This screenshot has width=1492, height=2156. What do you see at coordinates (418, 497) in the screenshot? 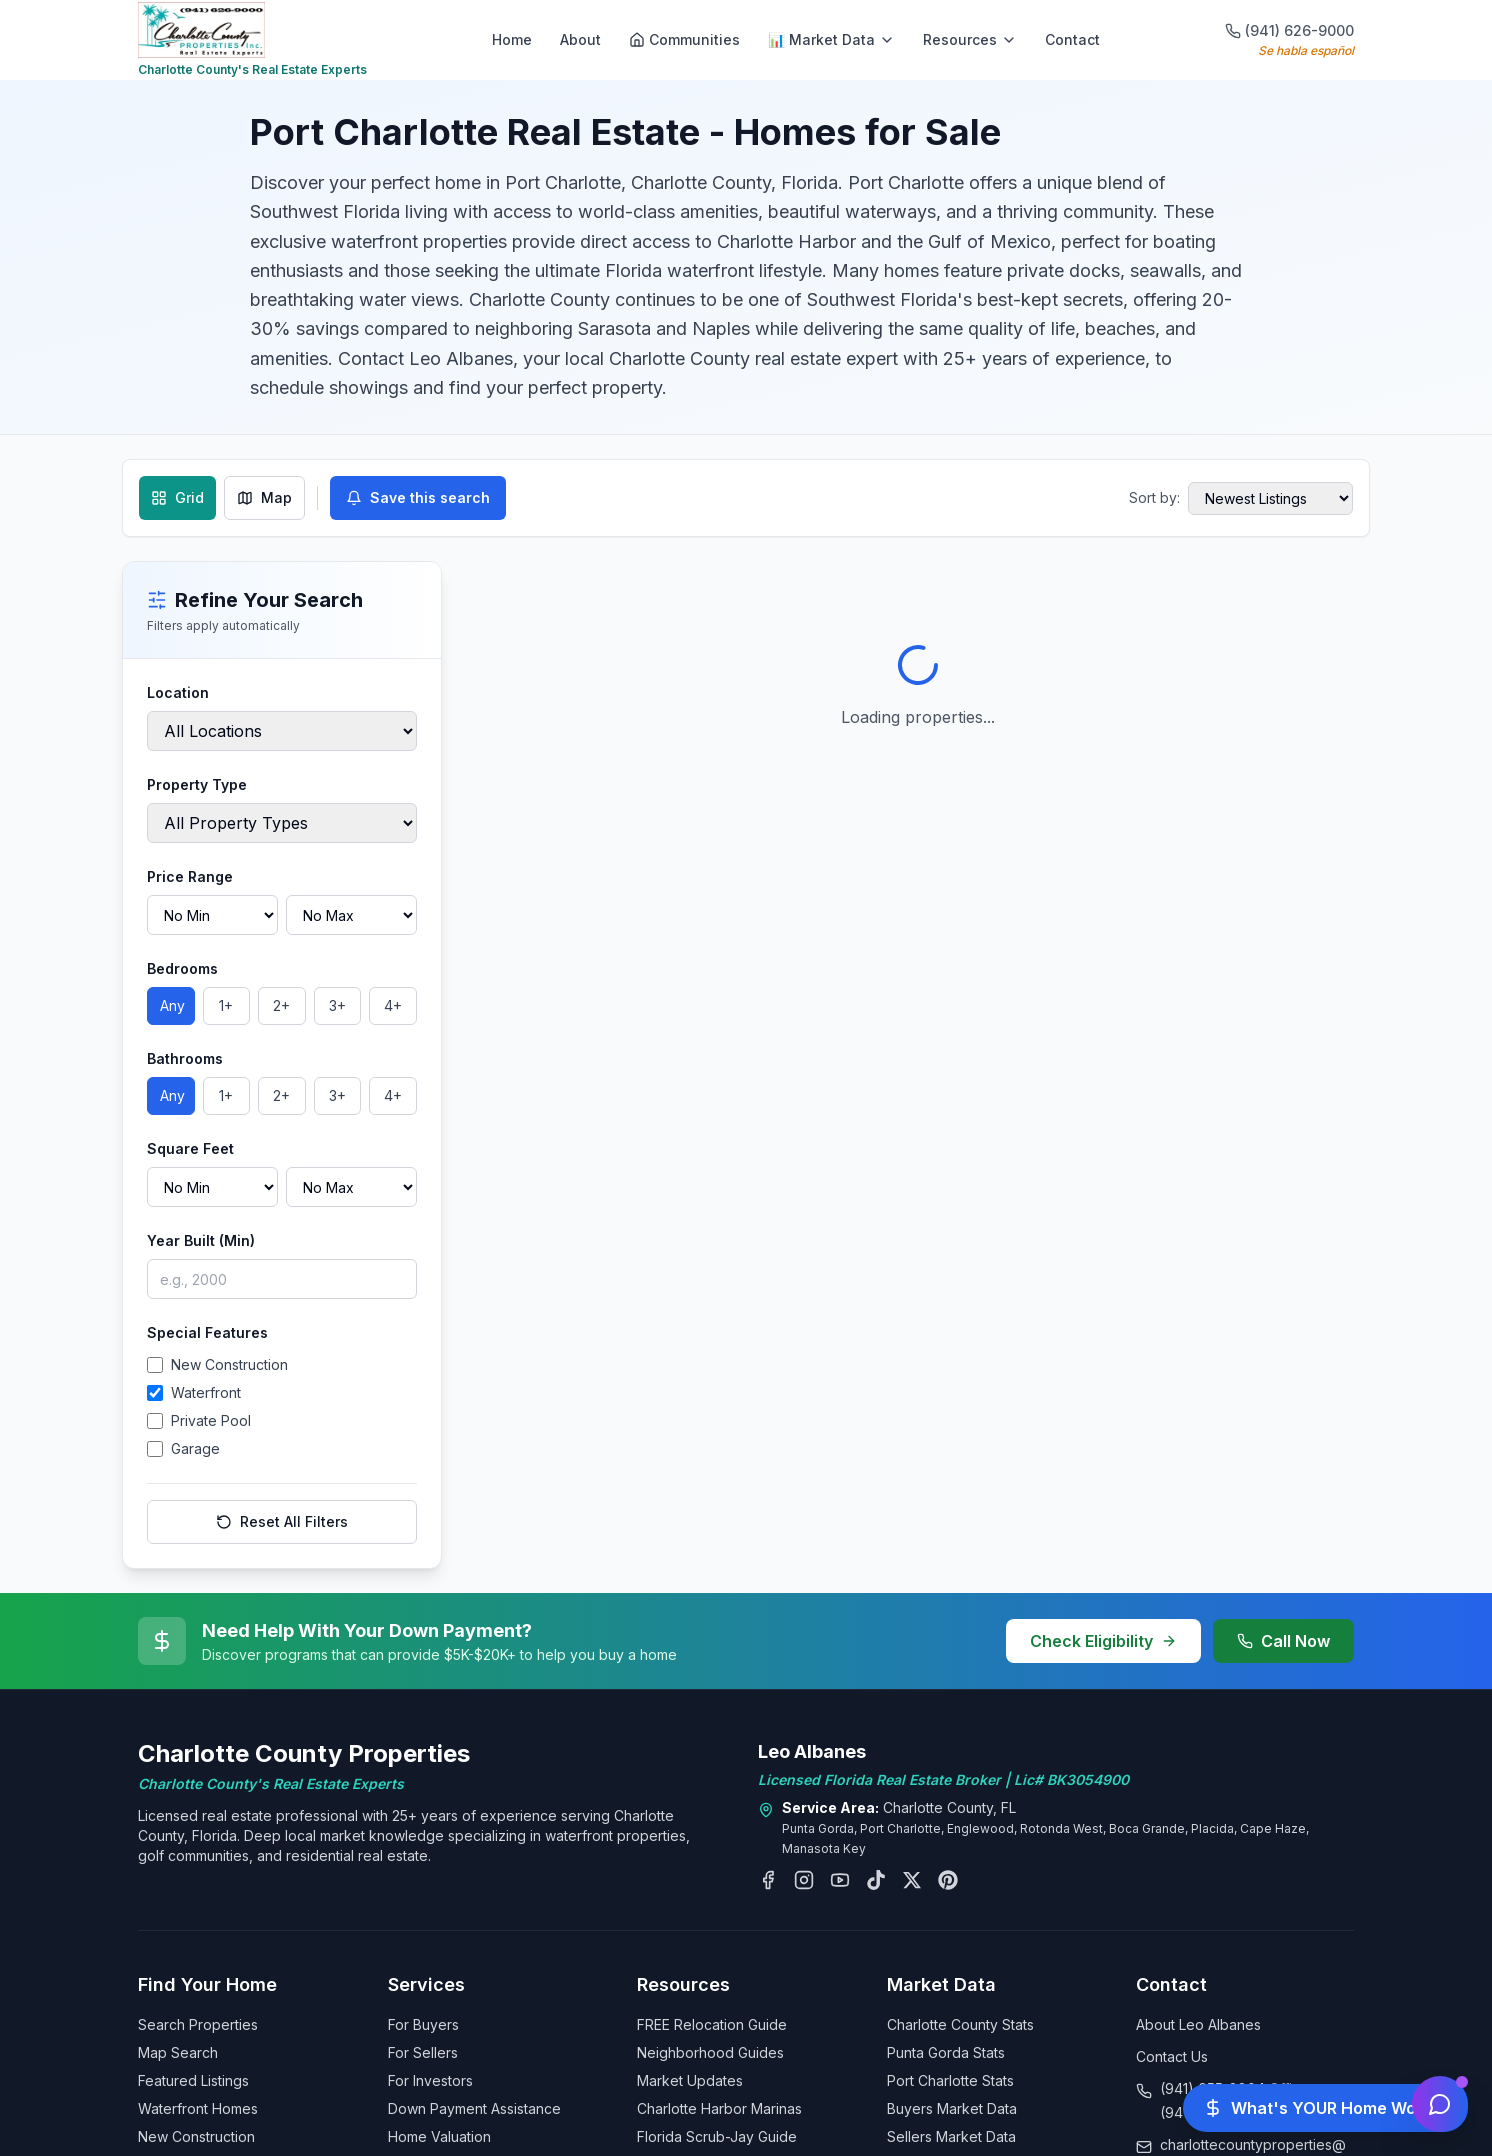
I see `Save this search` at bounding box center [418, 497].